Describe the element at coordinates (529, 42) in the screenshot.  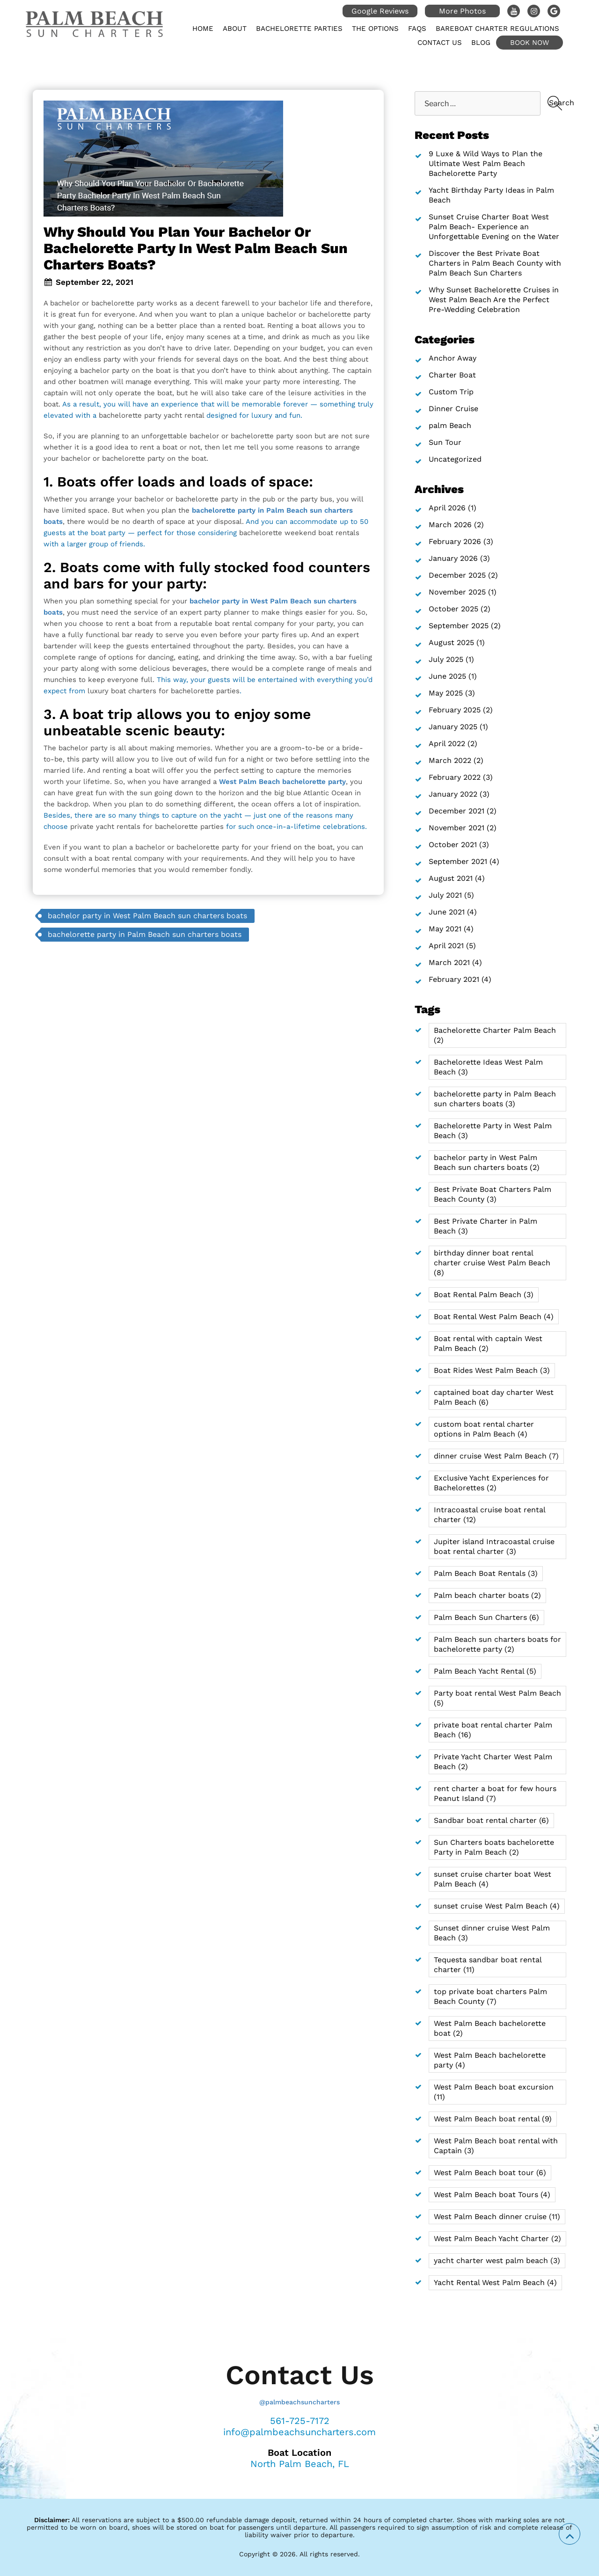
I see `Book Now` at that location.